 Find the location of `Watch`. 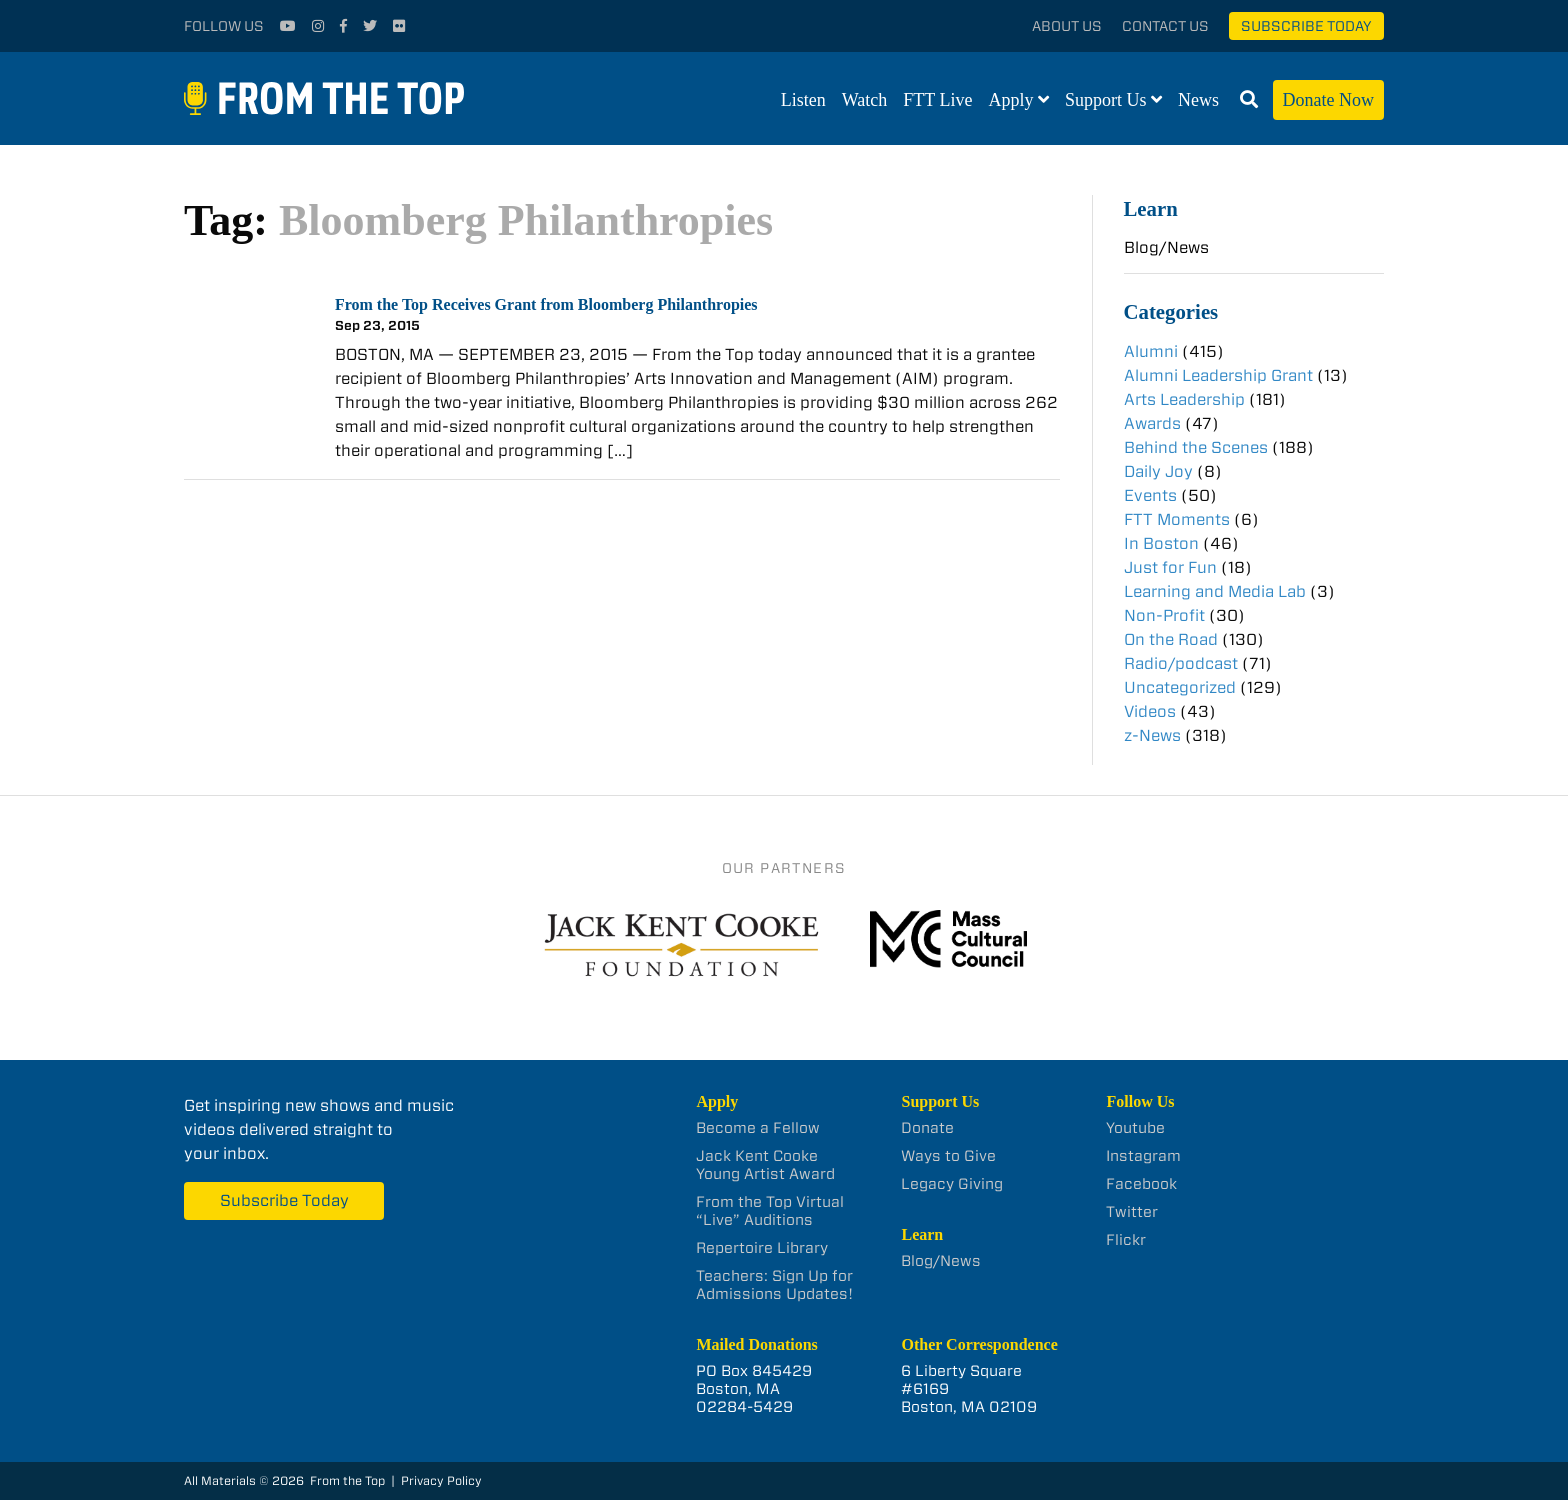

Watch is located at coordinates (865, 100).